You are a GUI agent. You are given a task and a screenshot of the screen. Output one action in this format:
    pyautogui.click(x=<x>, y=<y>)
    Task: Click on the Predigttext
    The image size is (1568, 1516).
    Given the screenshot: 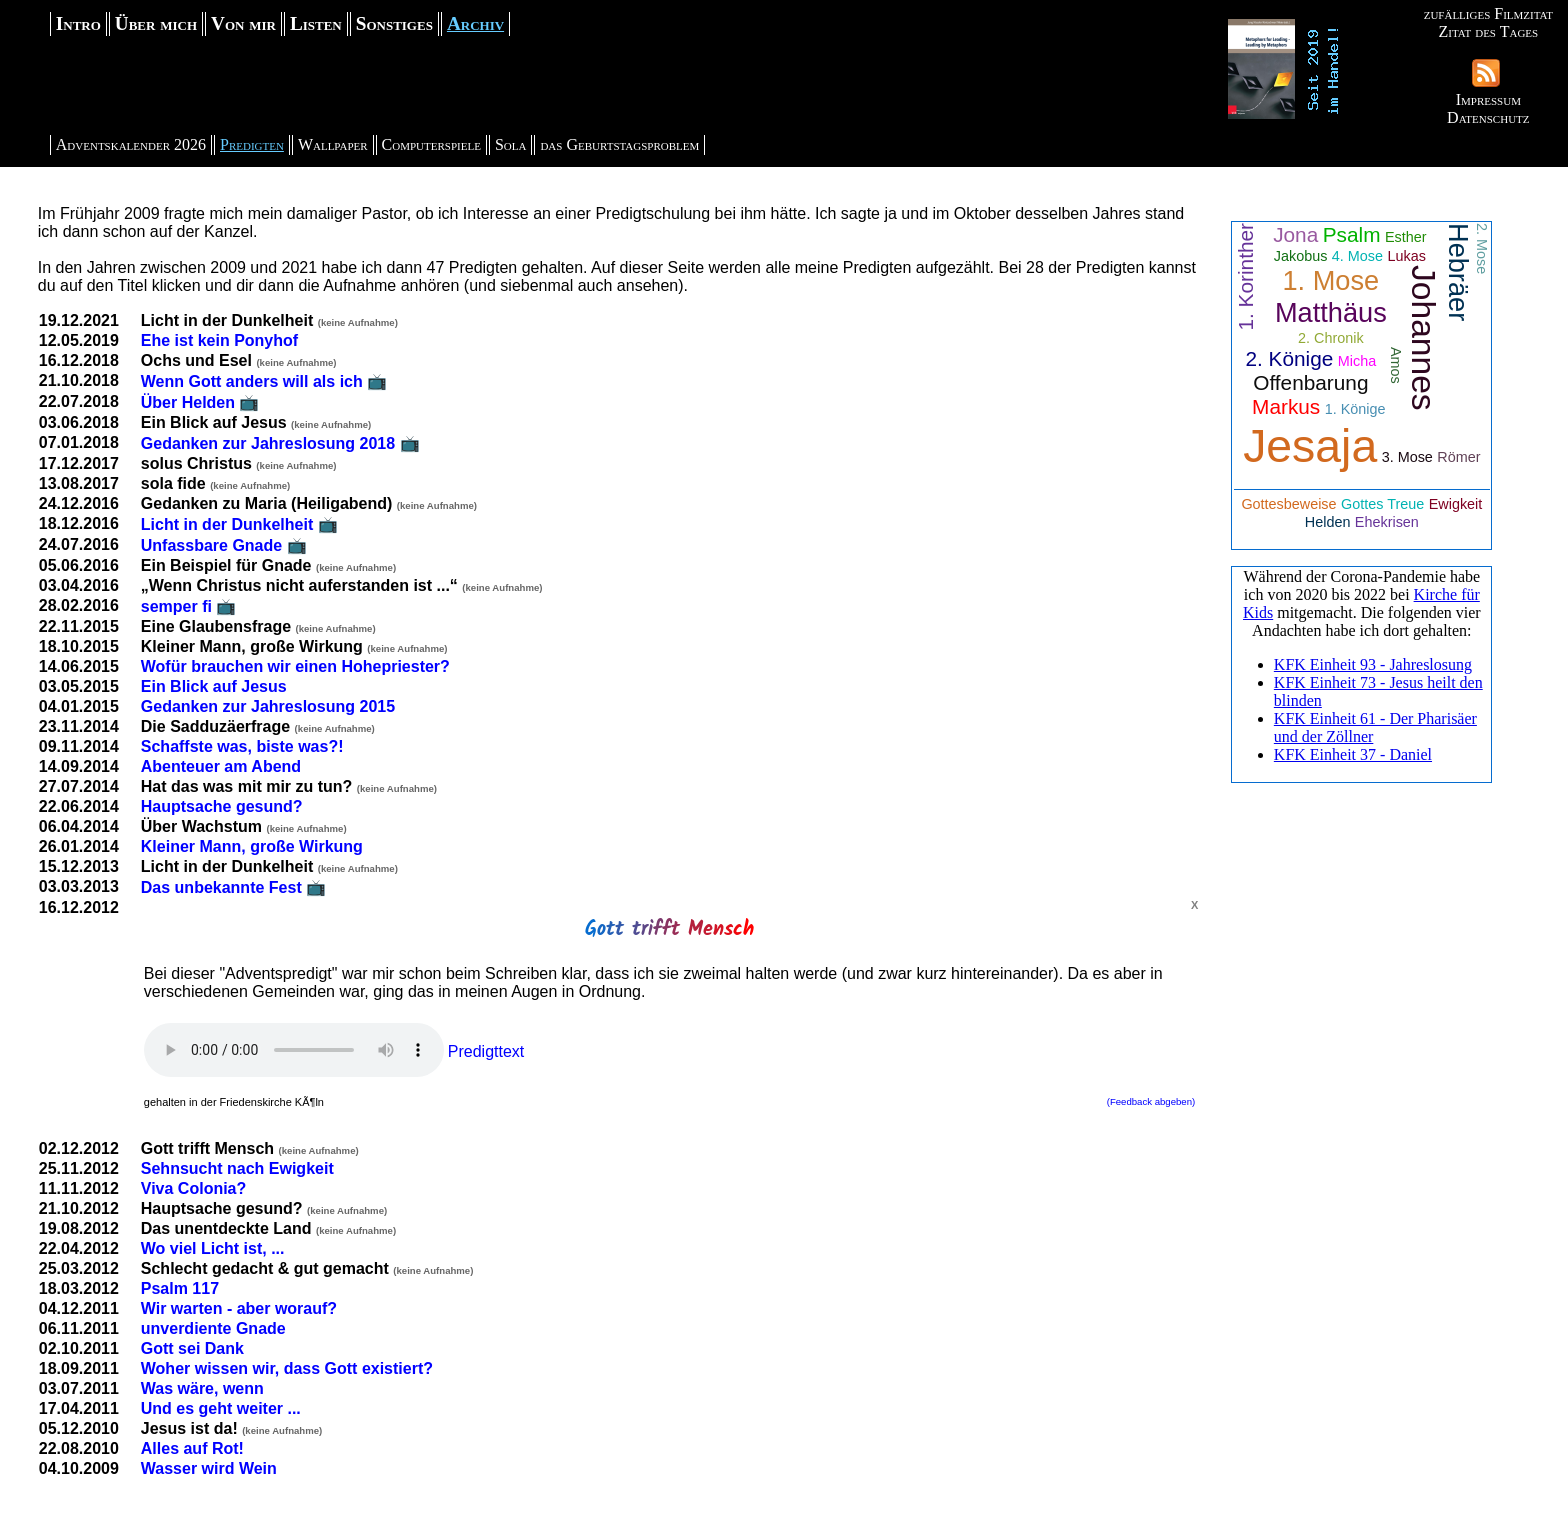 What is the action you would take?
    pyautogui.click(x=486, y=1051)
    